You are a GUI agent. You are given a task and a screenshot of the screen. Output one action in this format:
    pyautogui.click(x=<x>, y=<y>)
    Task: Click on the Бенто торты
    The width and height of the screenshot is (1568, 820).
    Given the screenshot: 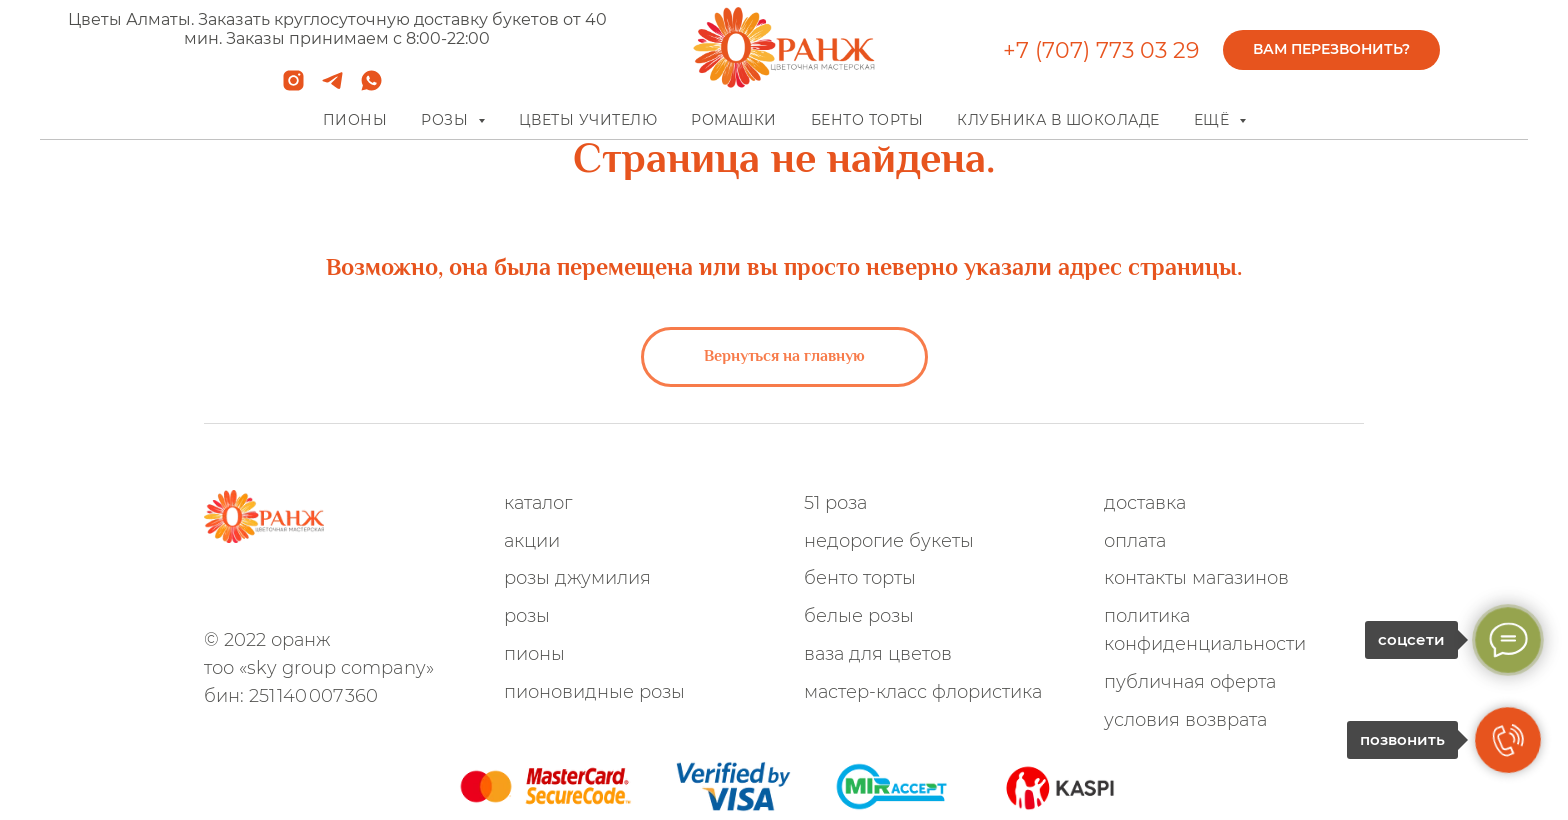 What is the action you would take?
    pyautogui.click(x=867, y=120)
    